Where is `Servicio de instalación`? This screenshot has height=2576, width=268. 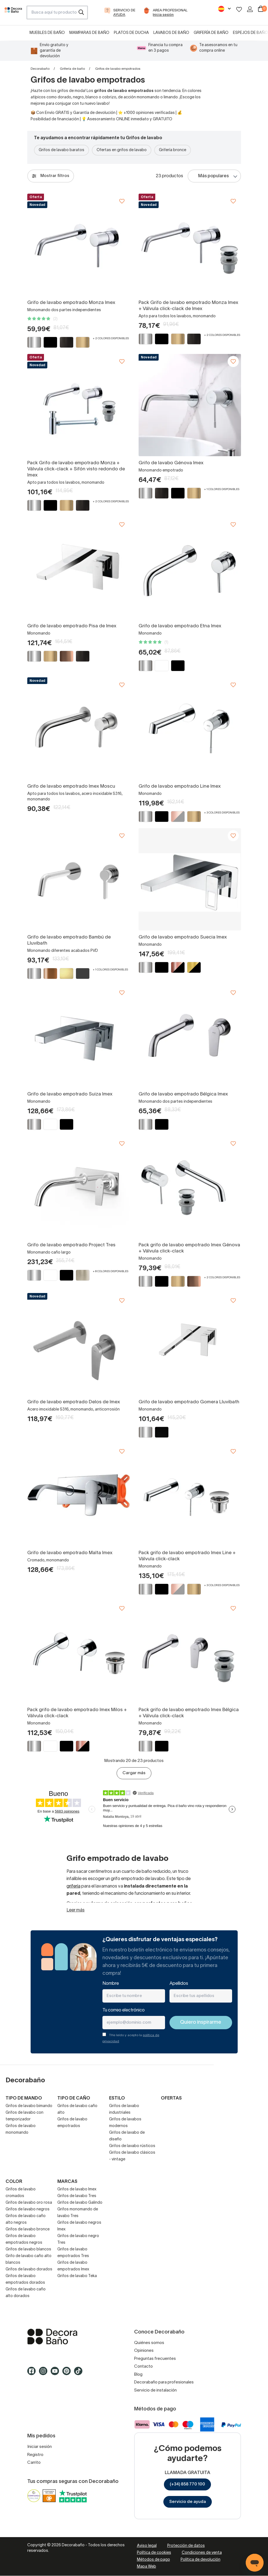 Servicio de instalación is located at coordinates (155, 2390).